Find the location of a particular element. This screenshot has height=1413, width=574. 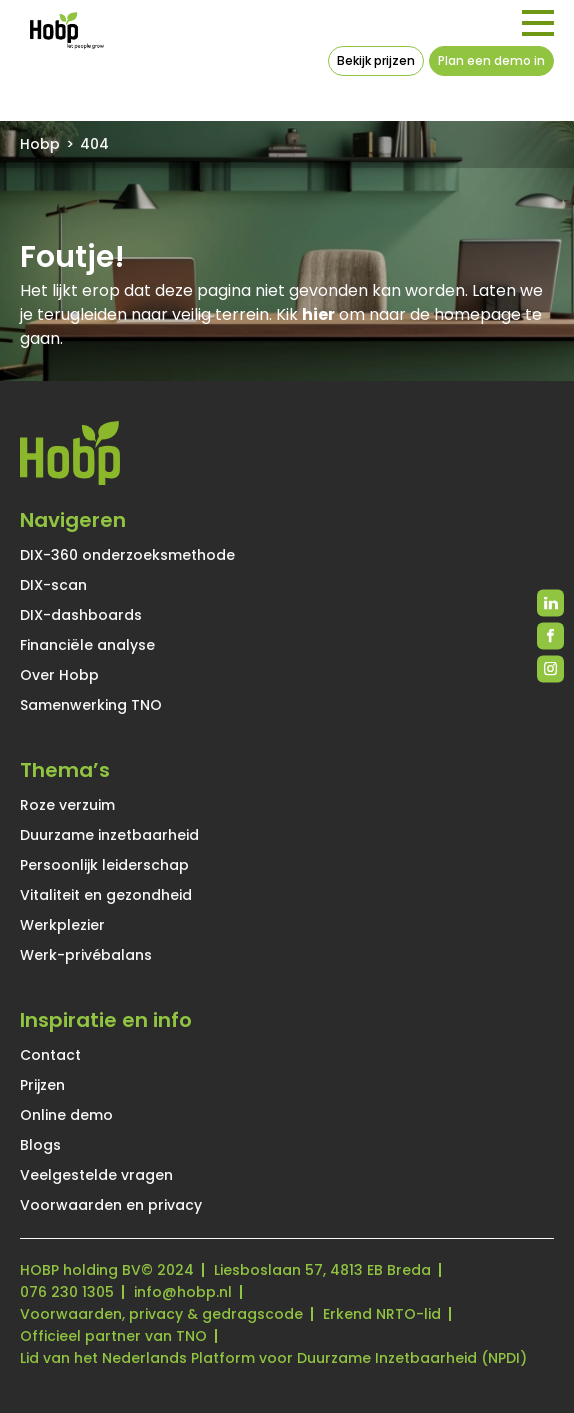

Online demo is located at coordinates (66, 1115).